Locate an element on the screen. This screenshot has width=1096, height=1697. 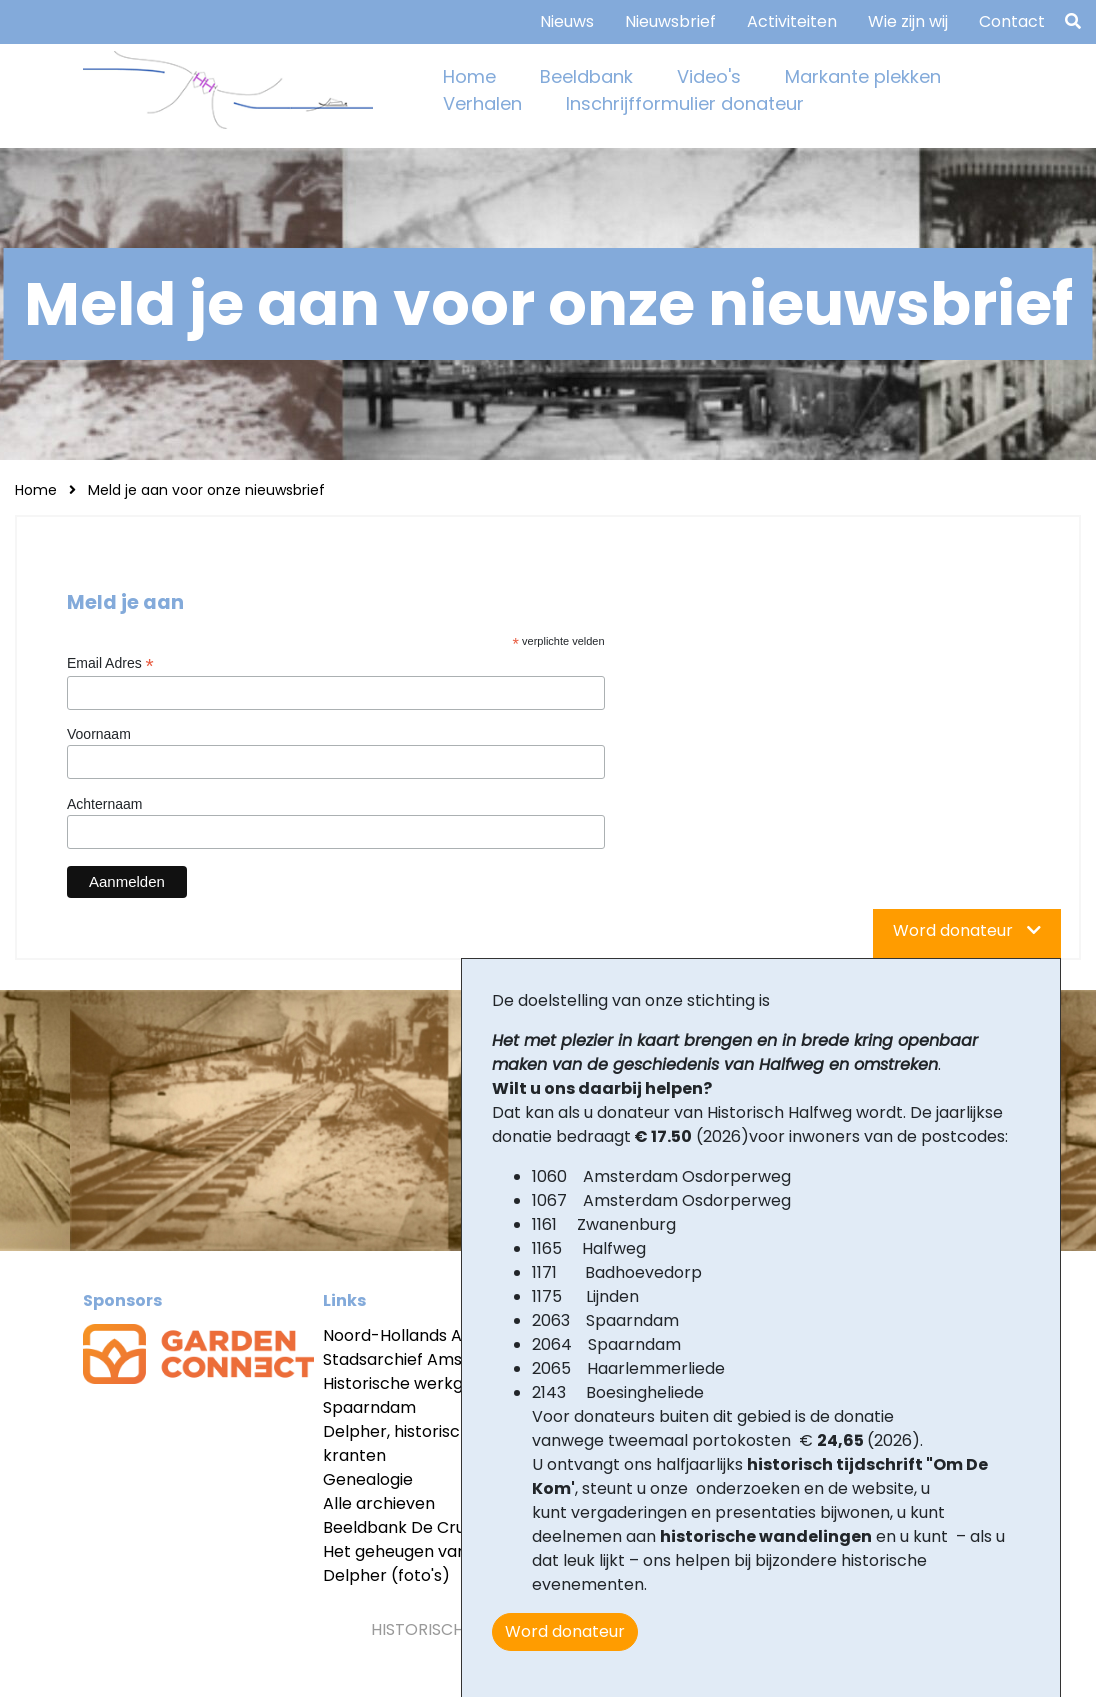
Voornaam is located at coordinates (99, 734).